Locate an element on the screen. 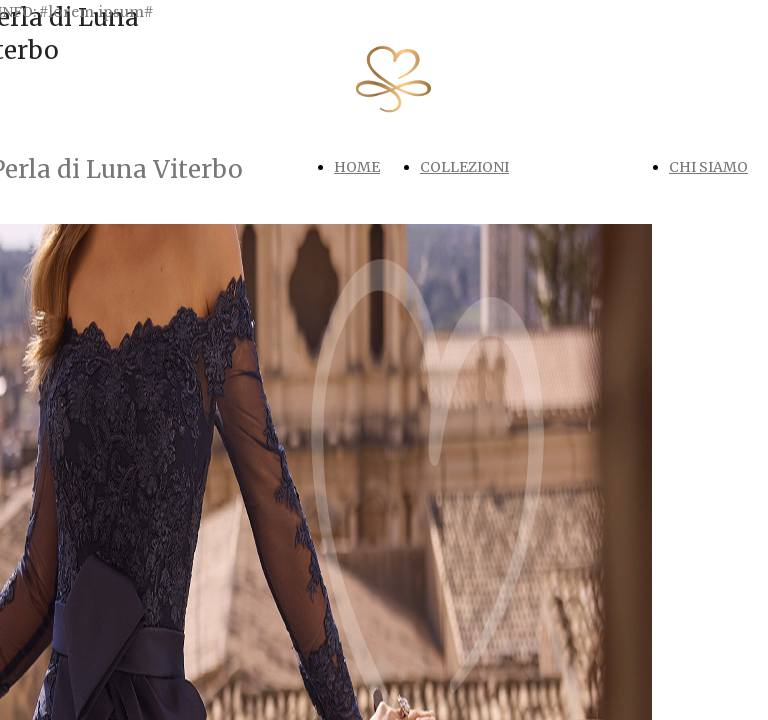 This screenshot has height=720, width=768. HOME is located at coordinates (357, 167).